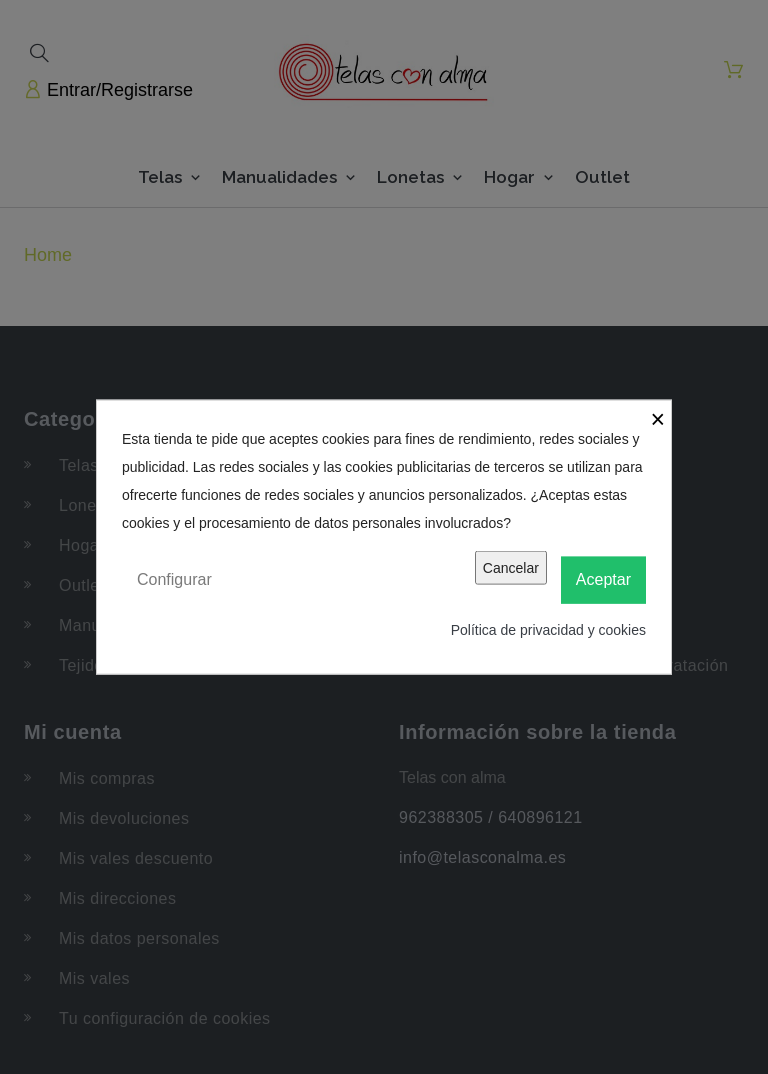 The width and height of the screenshot is (768, 1074). I want to click on Configurar, so click(174, 579).